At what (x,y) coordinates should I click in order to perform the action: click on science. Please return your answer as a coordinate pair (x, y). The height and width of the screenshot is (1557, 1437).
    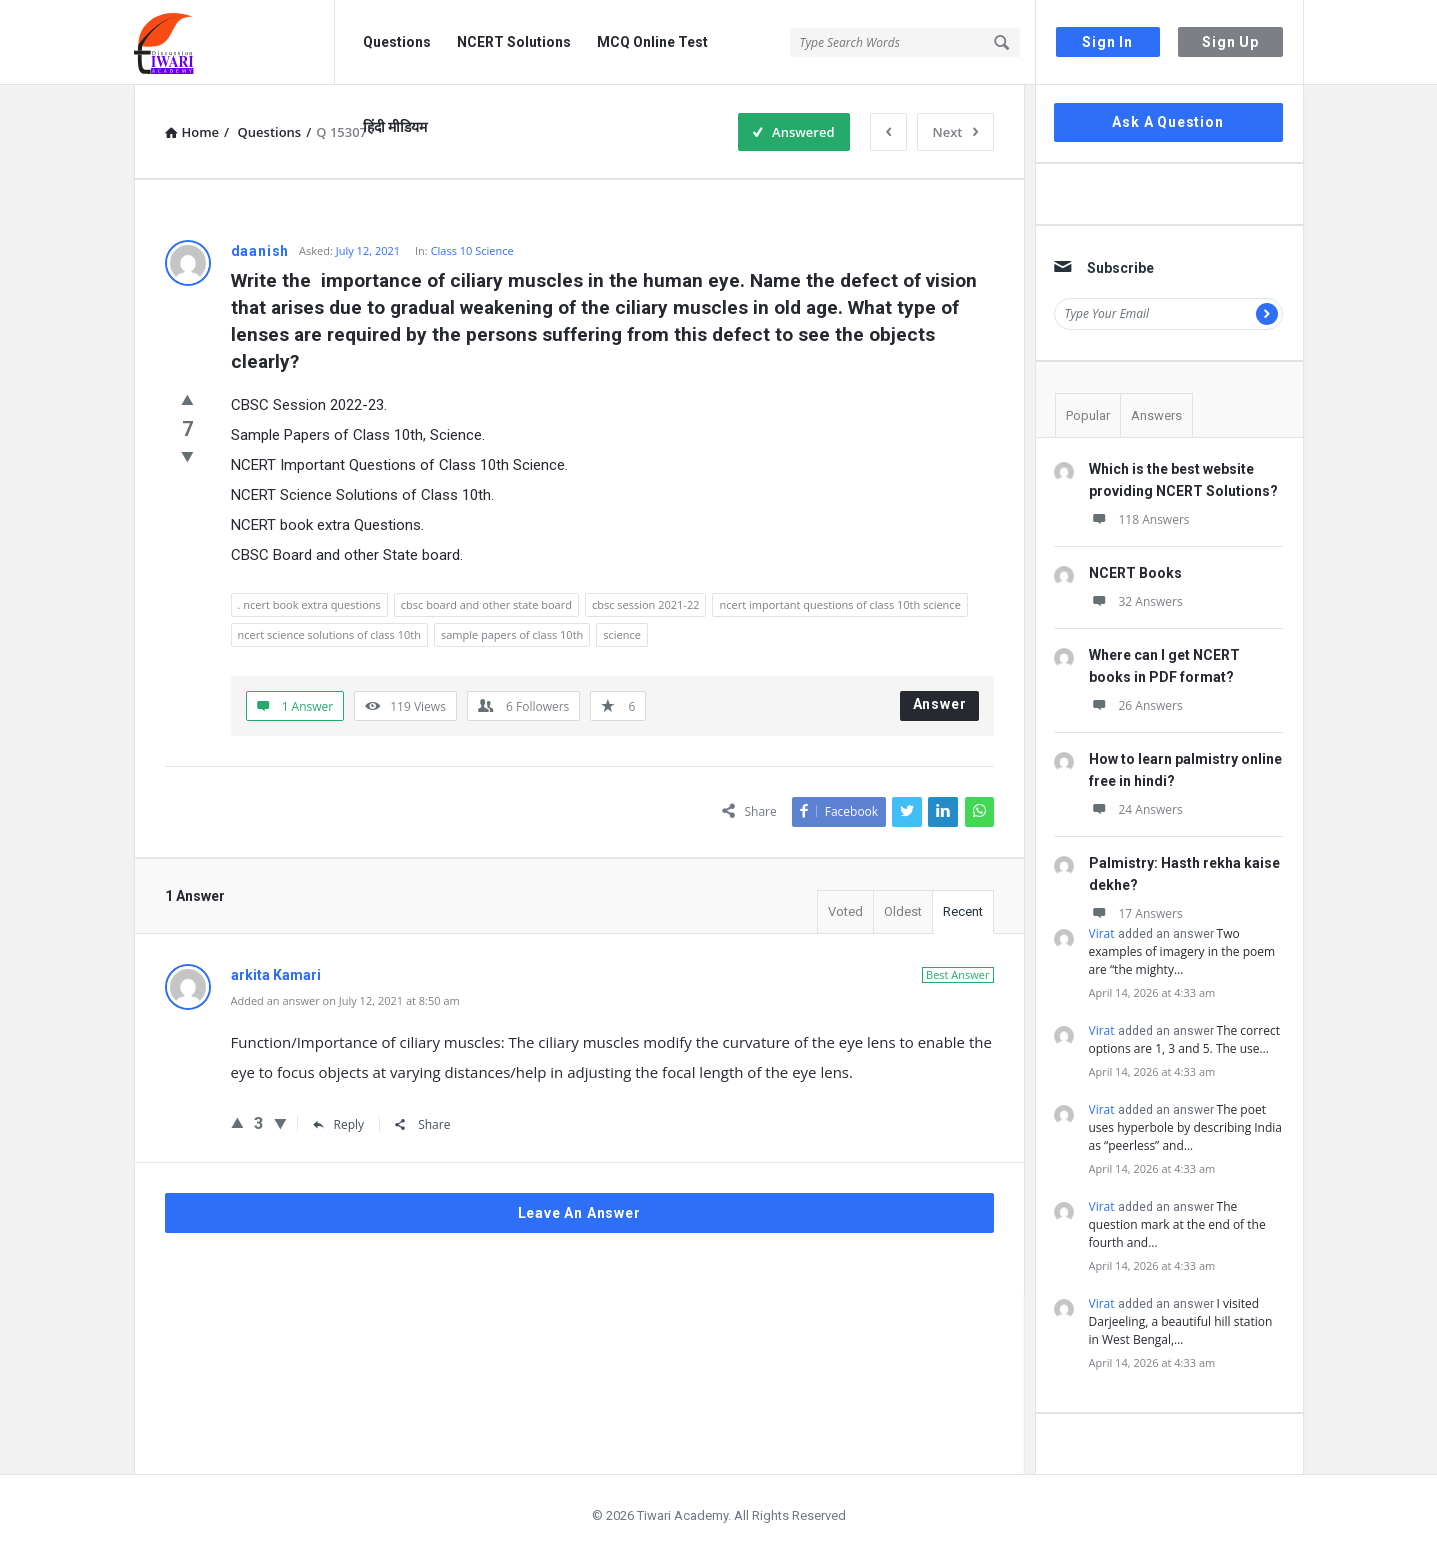
    Looking at the image, I should click on (622, 634).